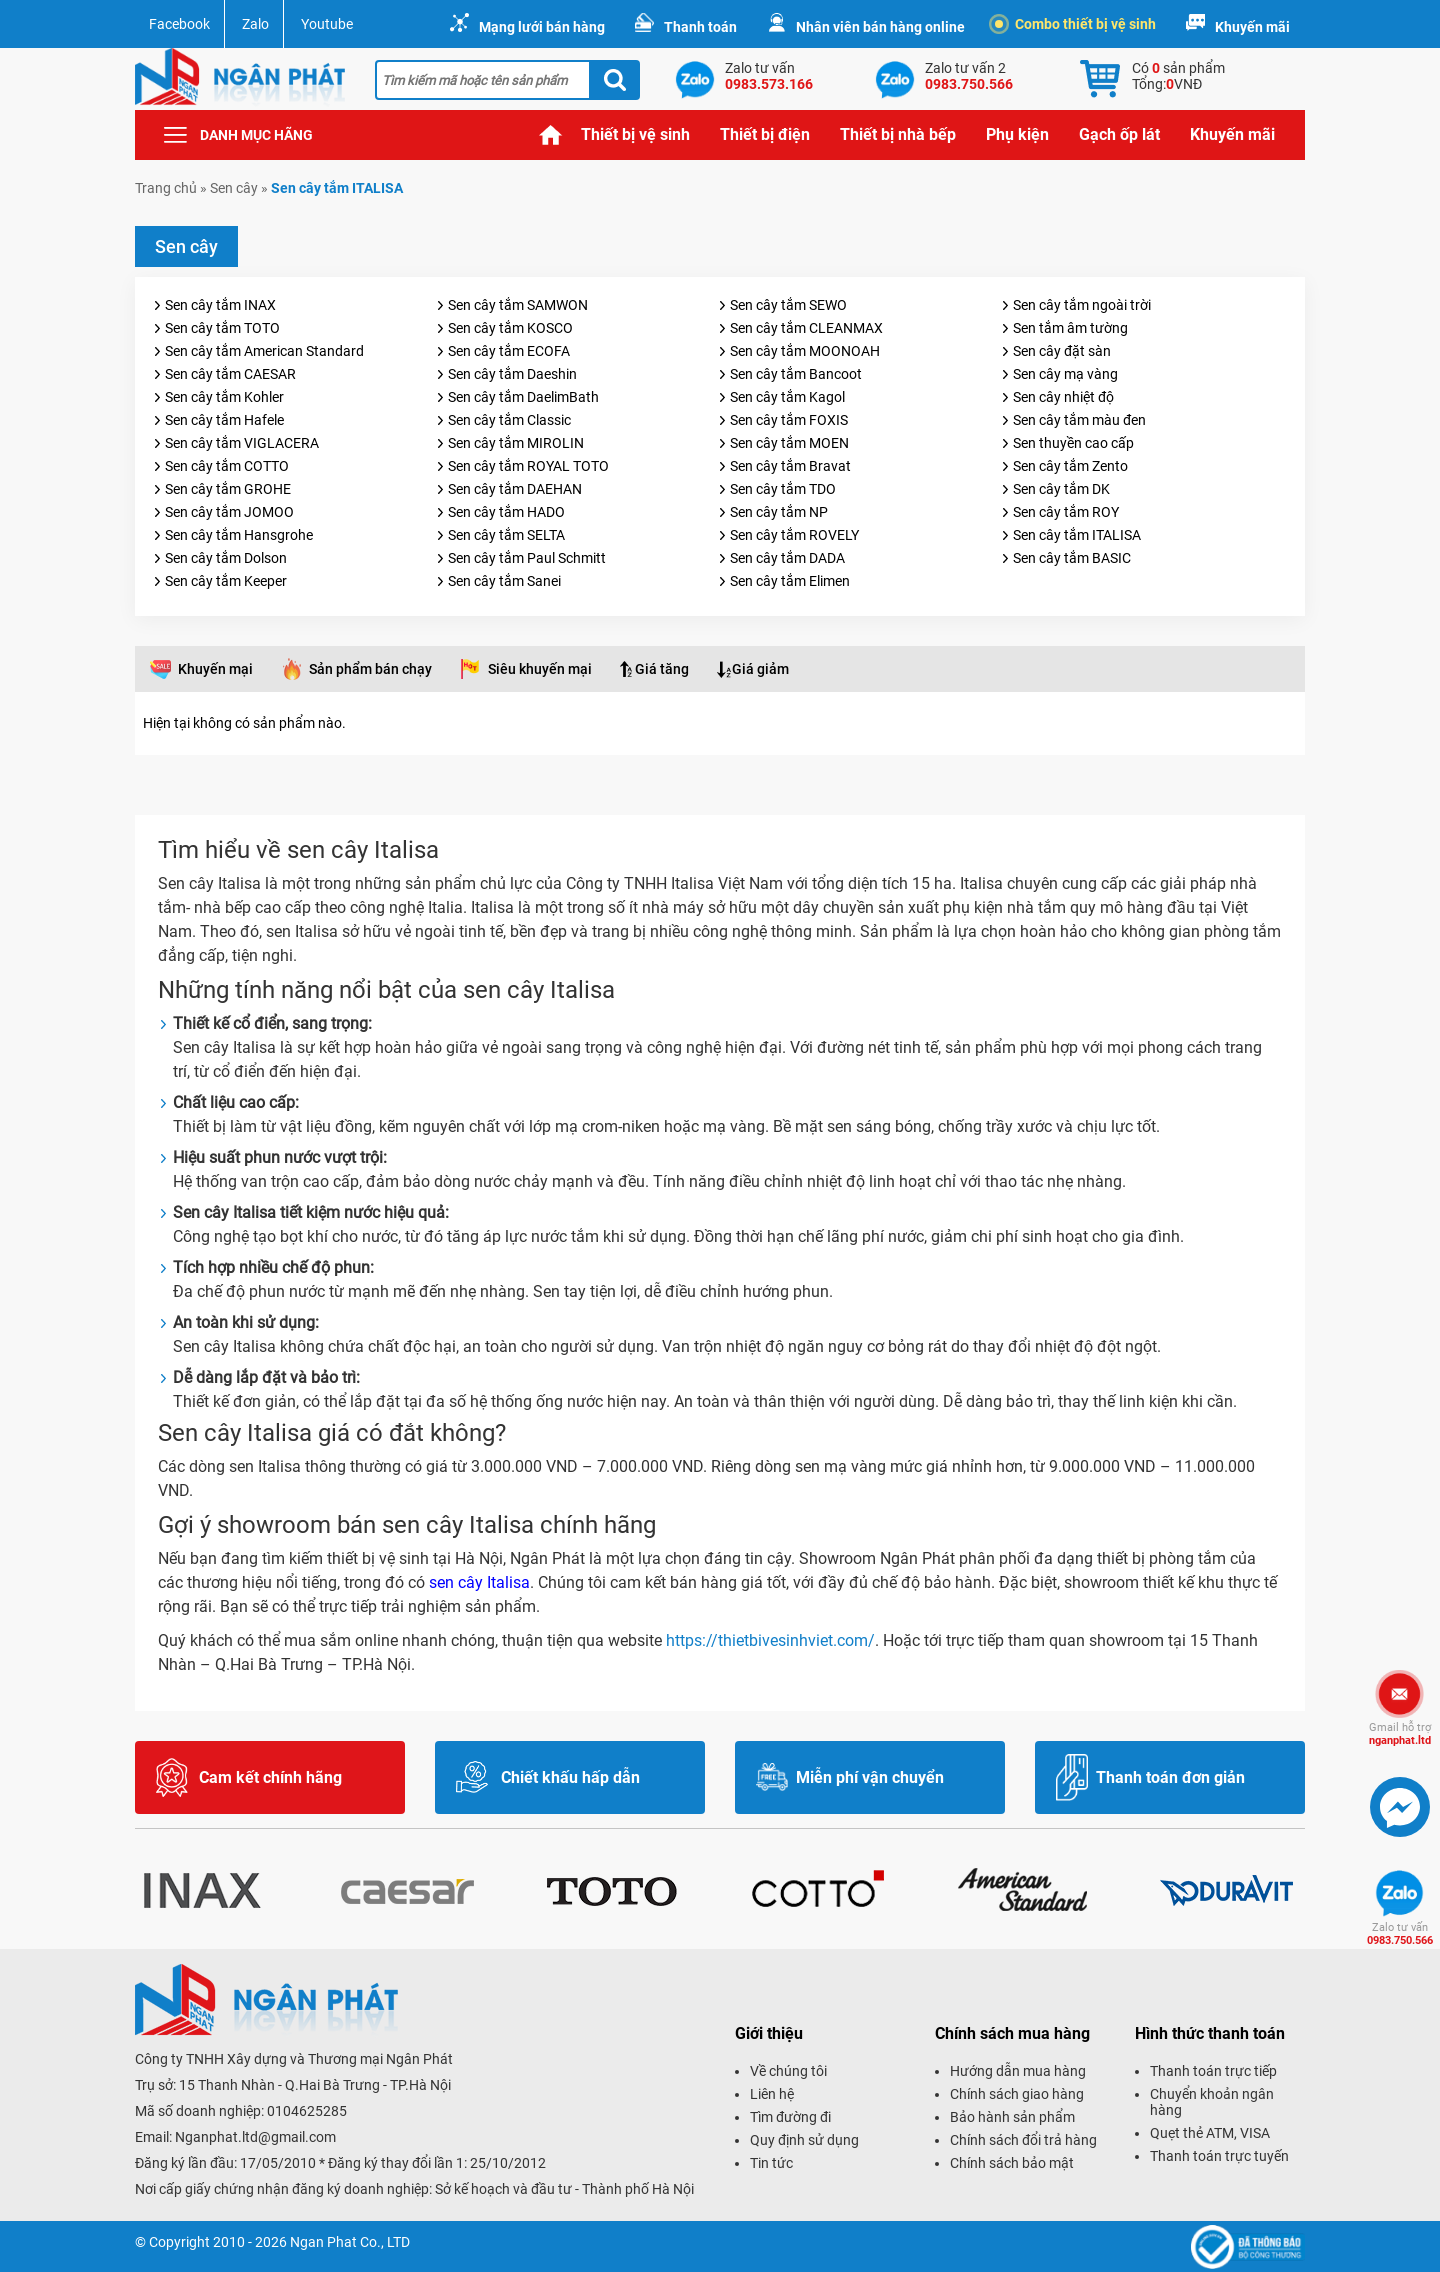 The image size is (1440, 2272). What do you see at coordinates (542, 27) in the screenshot?
I see `Mạng lưới bán hàng` at bounding box center [542, 27].